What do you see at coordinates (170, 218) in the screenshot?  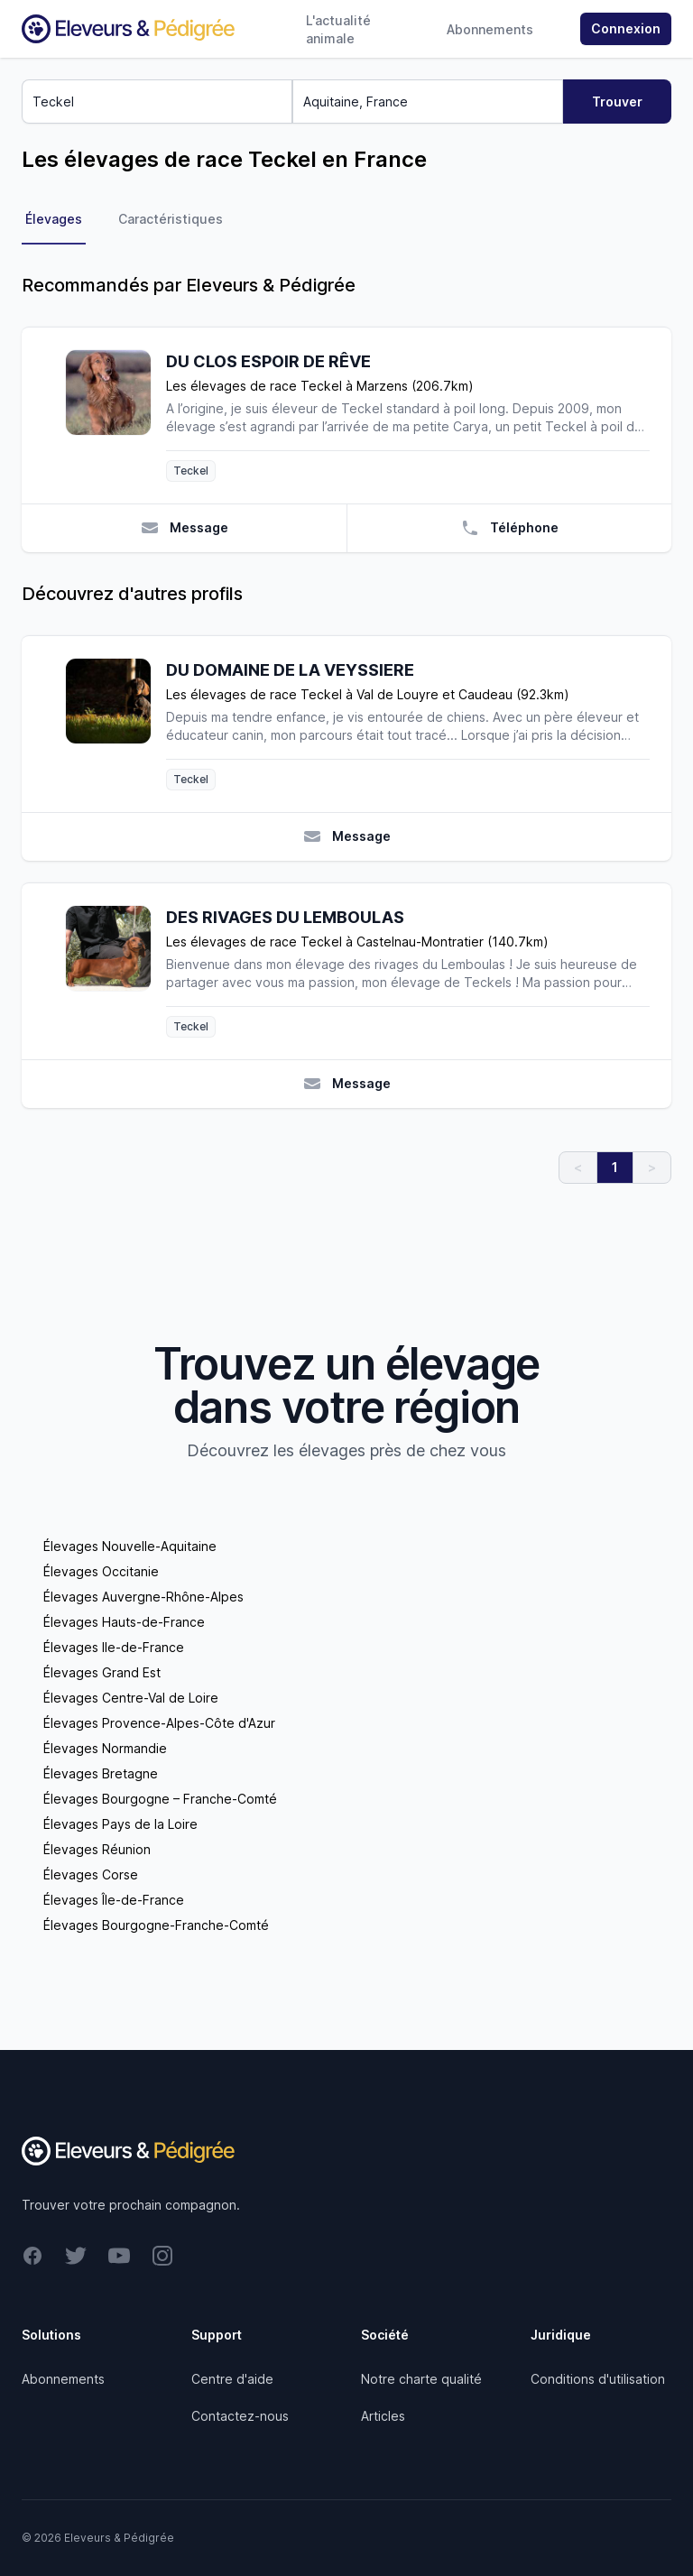 I see `Caractéristiques` at bounding box center [170, 218].